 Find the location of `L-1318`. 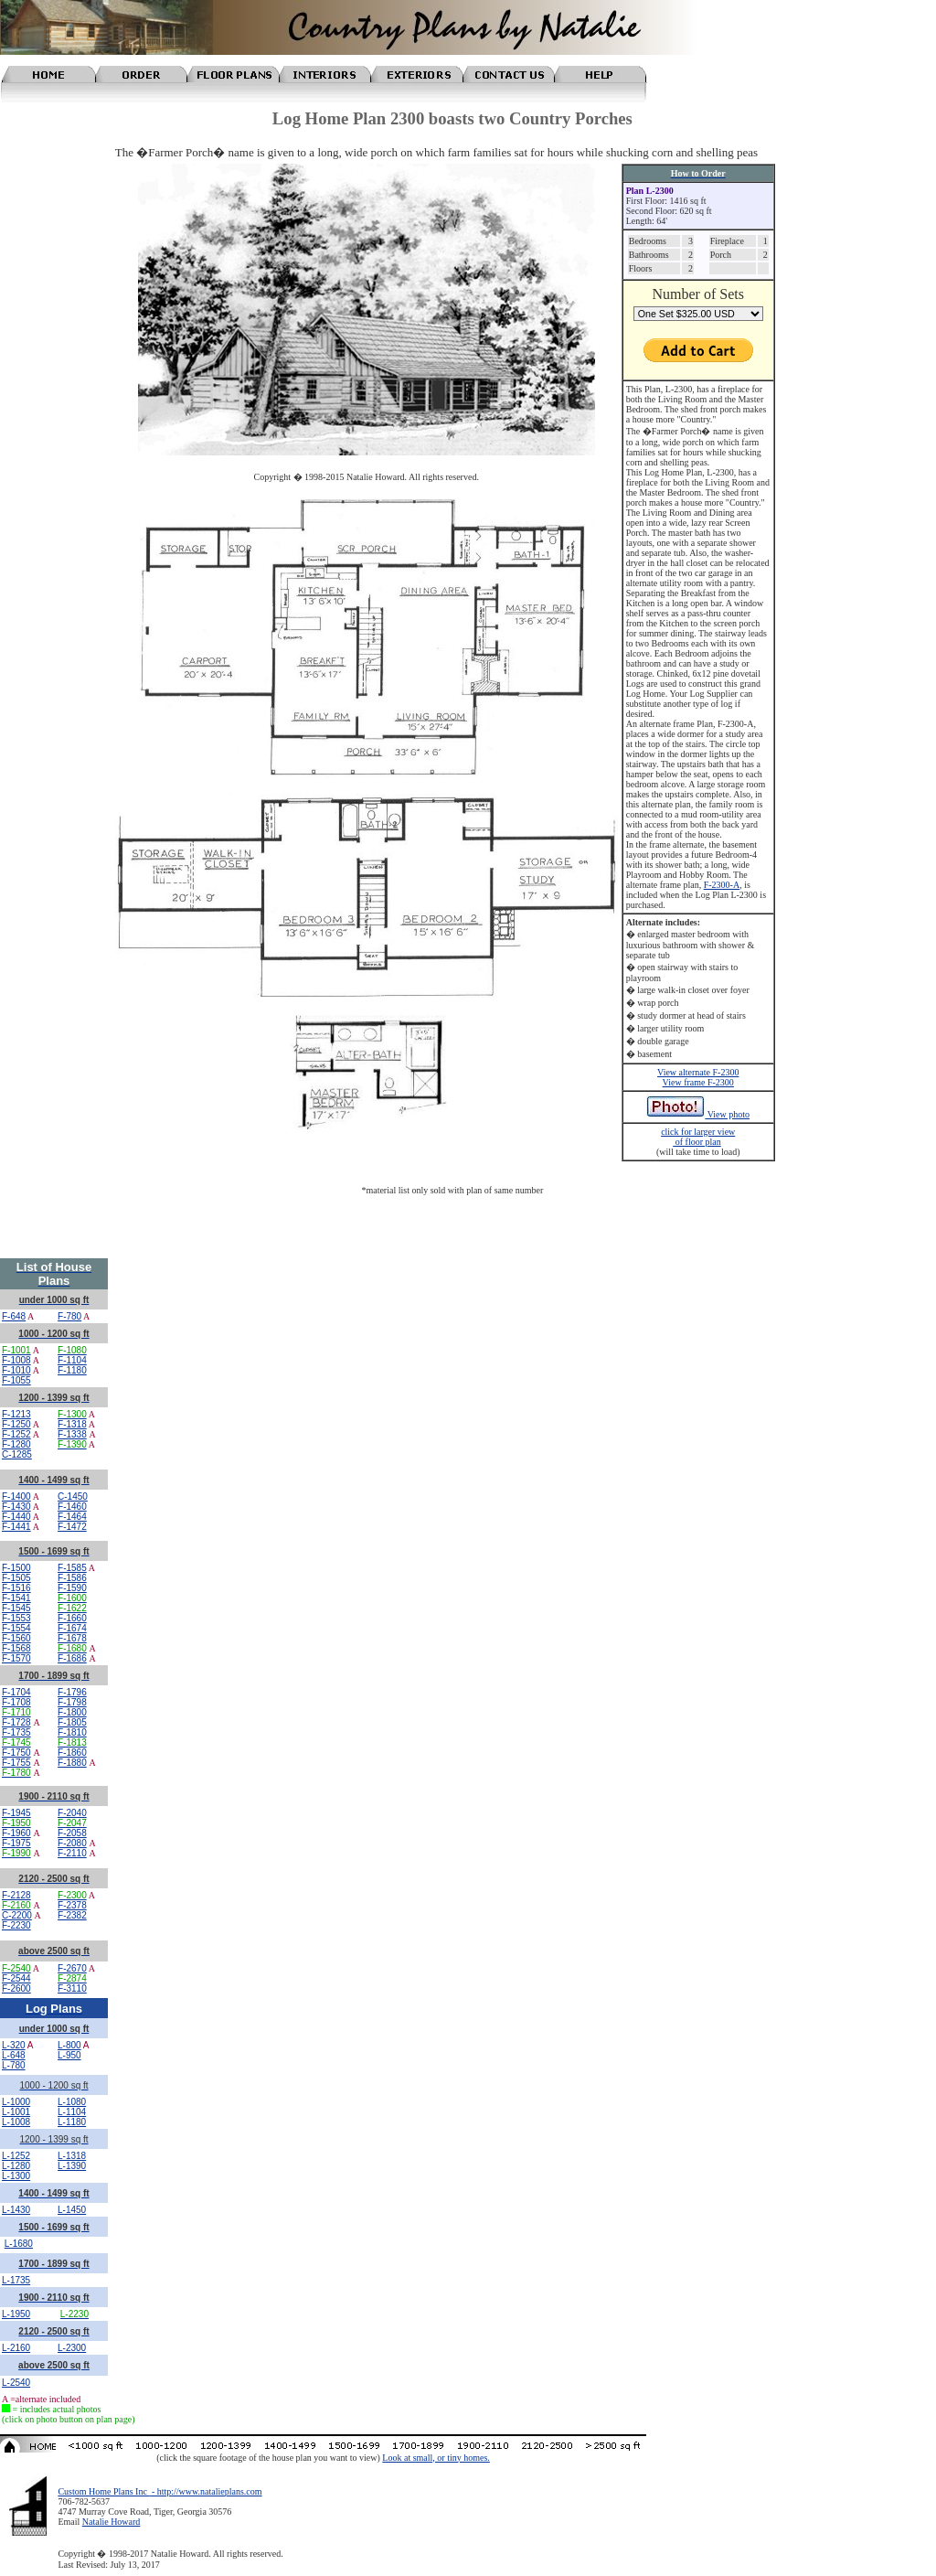

L-1318 is located at coordinates (72, 2156).